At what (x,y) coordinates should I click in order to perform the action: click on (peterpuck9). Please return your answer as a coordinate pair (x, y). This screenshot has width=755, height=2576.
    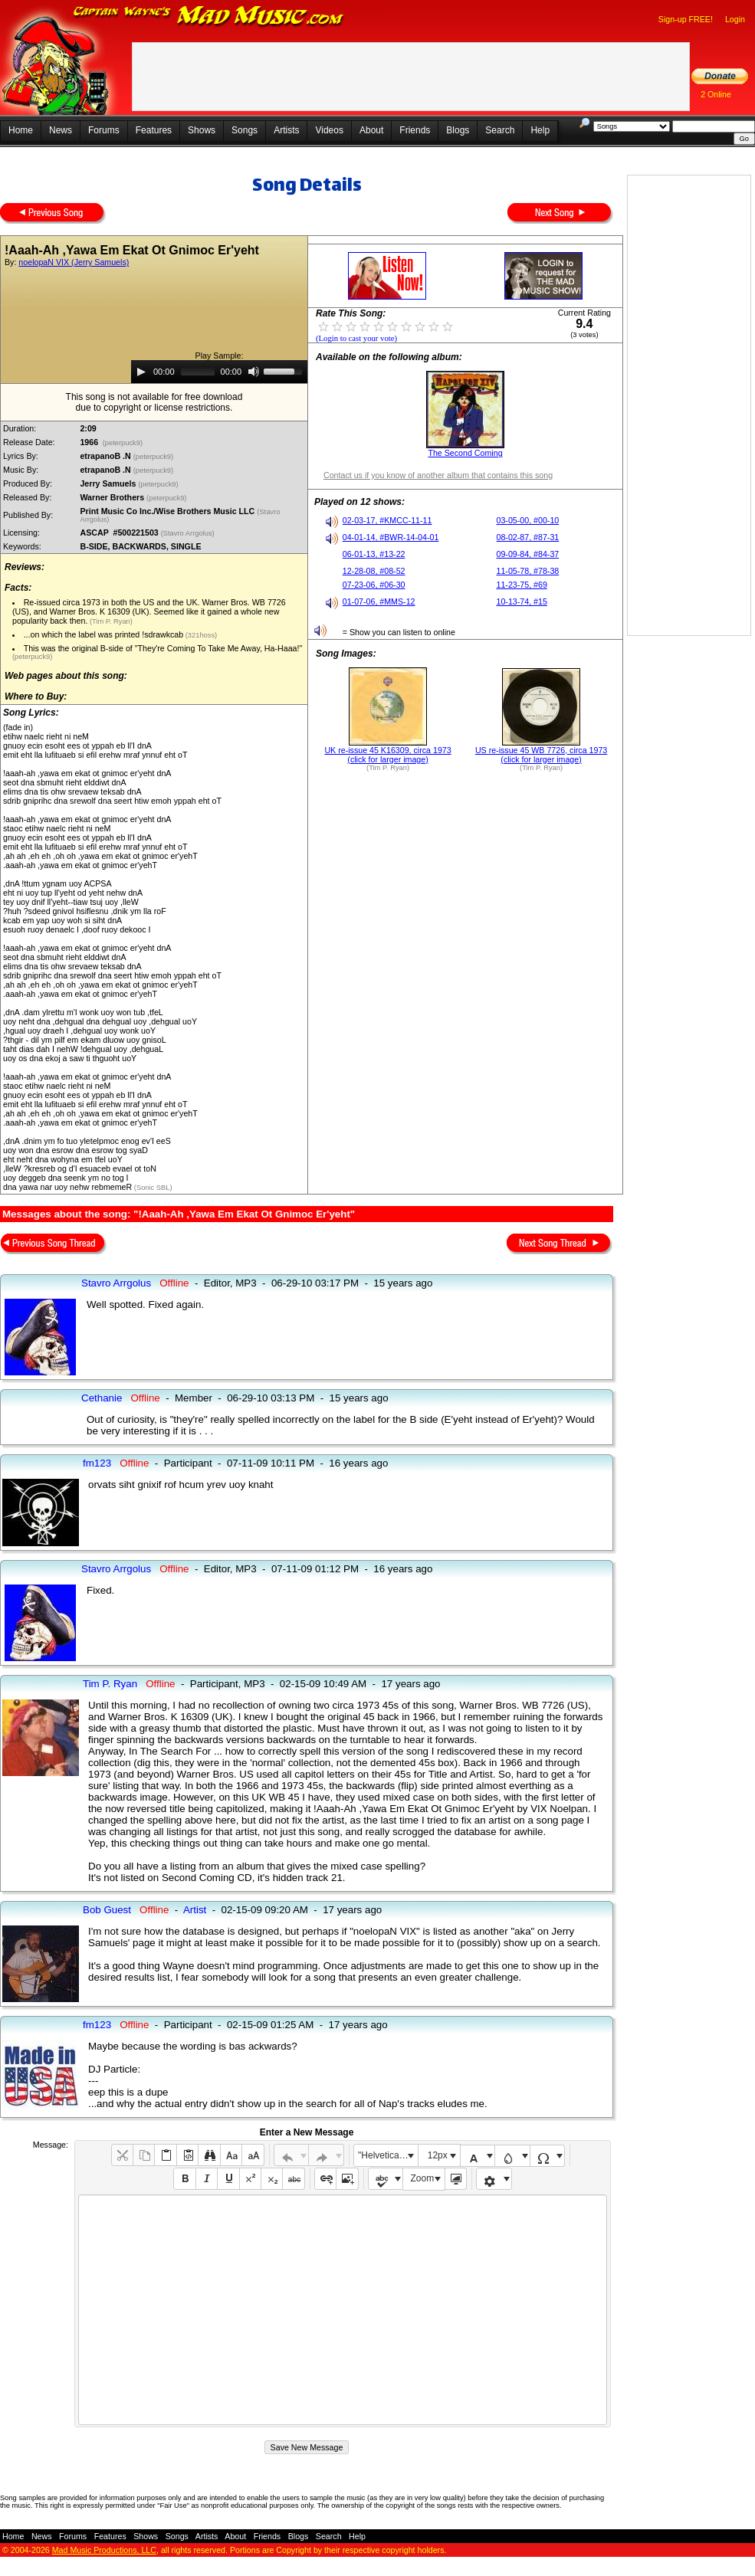
    Looking at the image, I should click on (122, 443).